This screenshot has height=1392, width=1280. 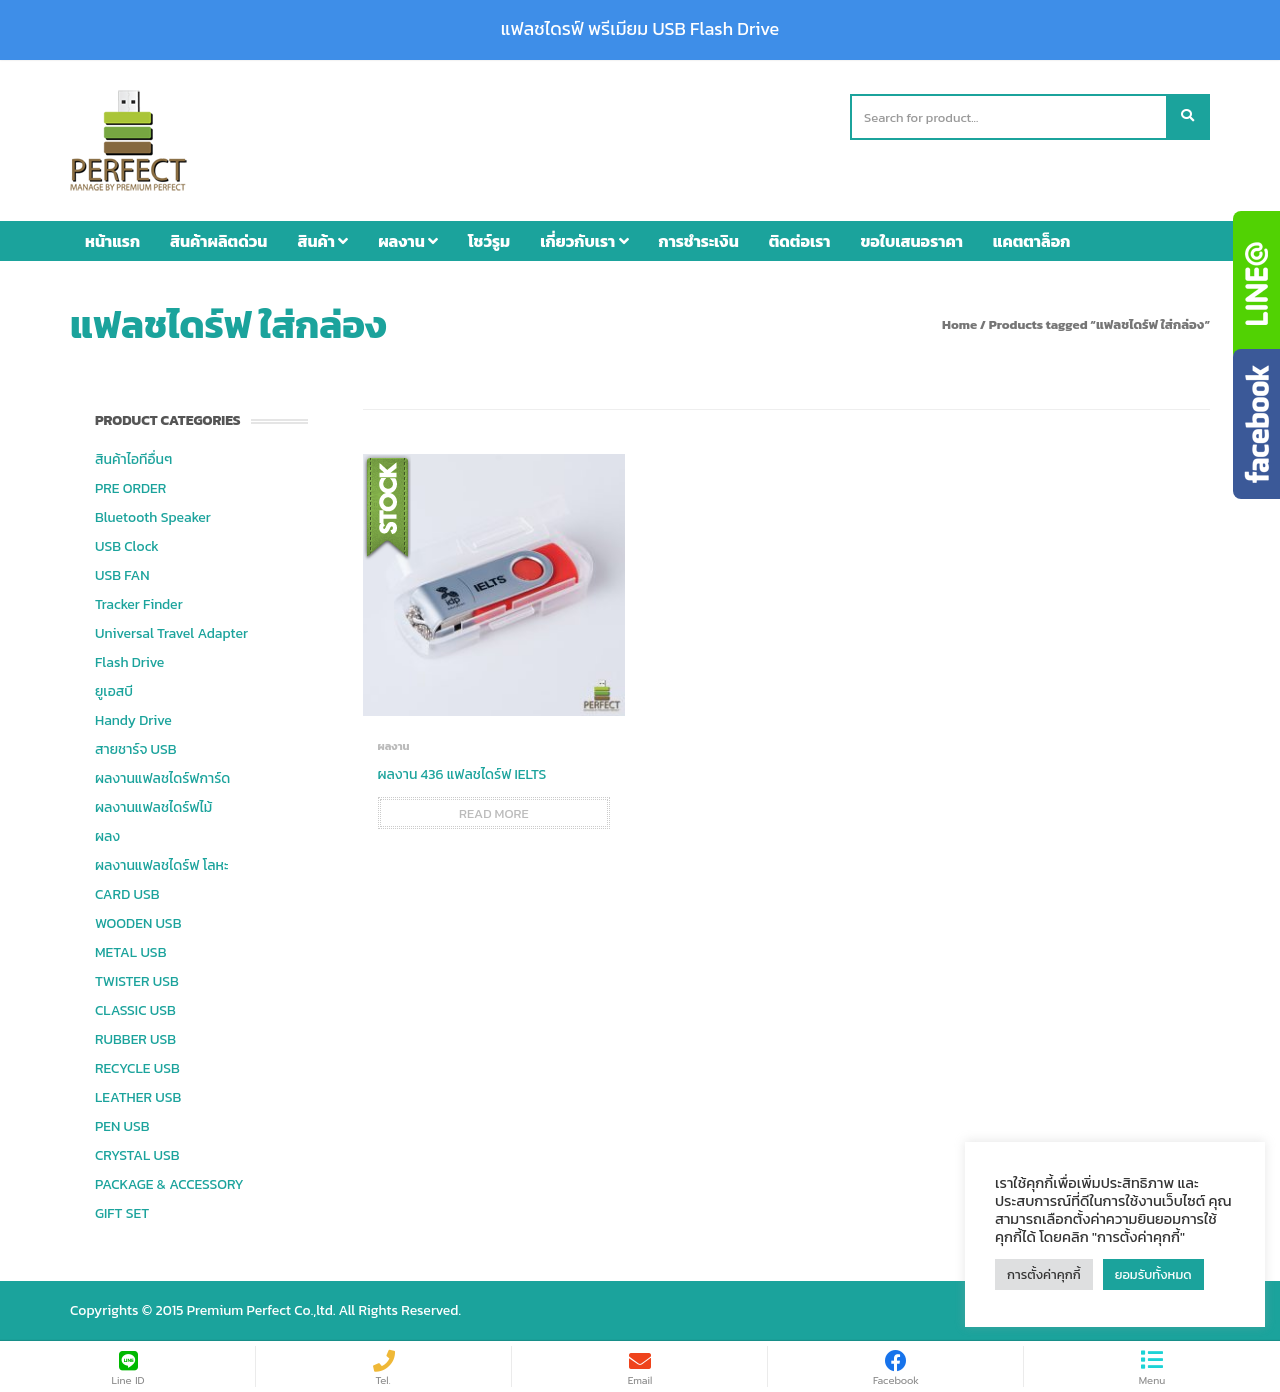 I want to click on ผลง, so click(x=107, y=836).